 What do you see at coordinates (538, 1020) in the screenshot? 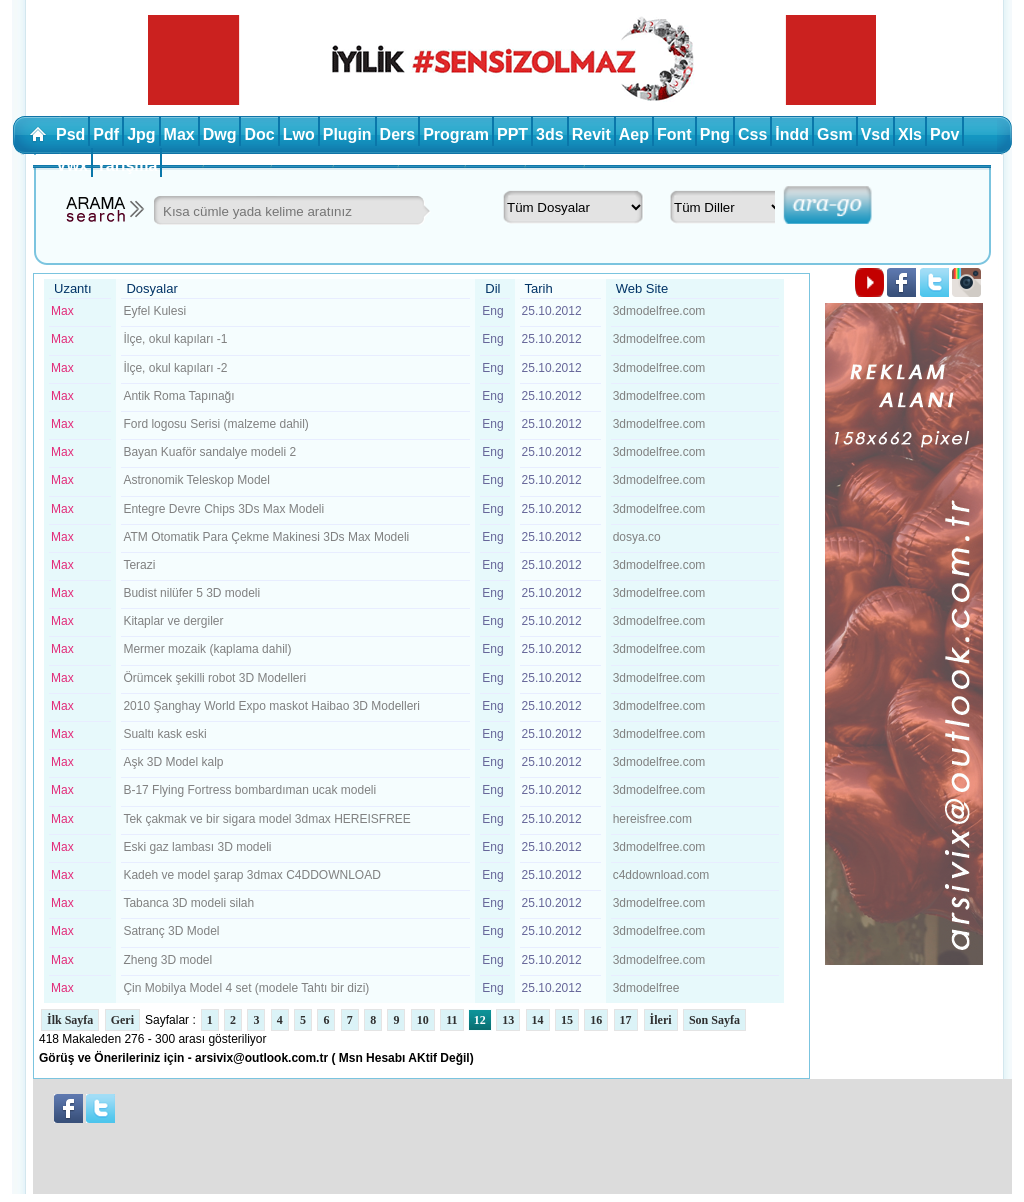
I see `14` at bounding box center [538, 1020].